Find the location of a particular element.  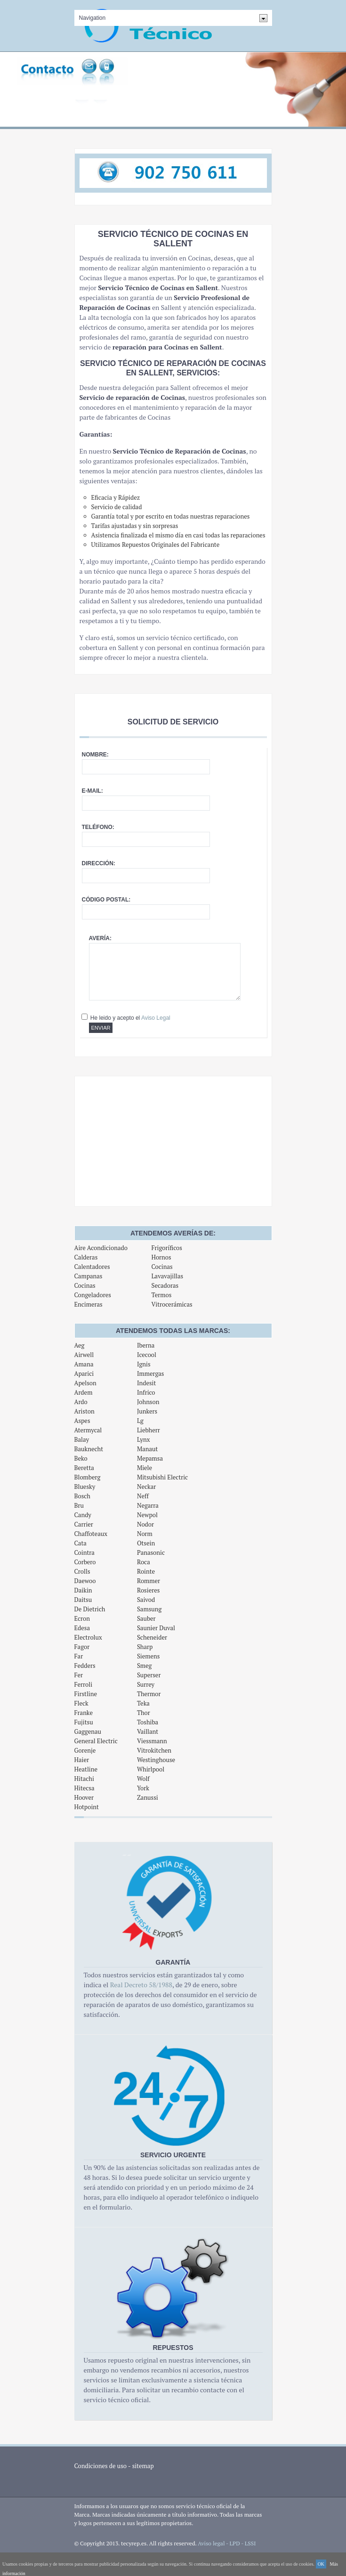

Surrey is located at coordinates (145, 1684).